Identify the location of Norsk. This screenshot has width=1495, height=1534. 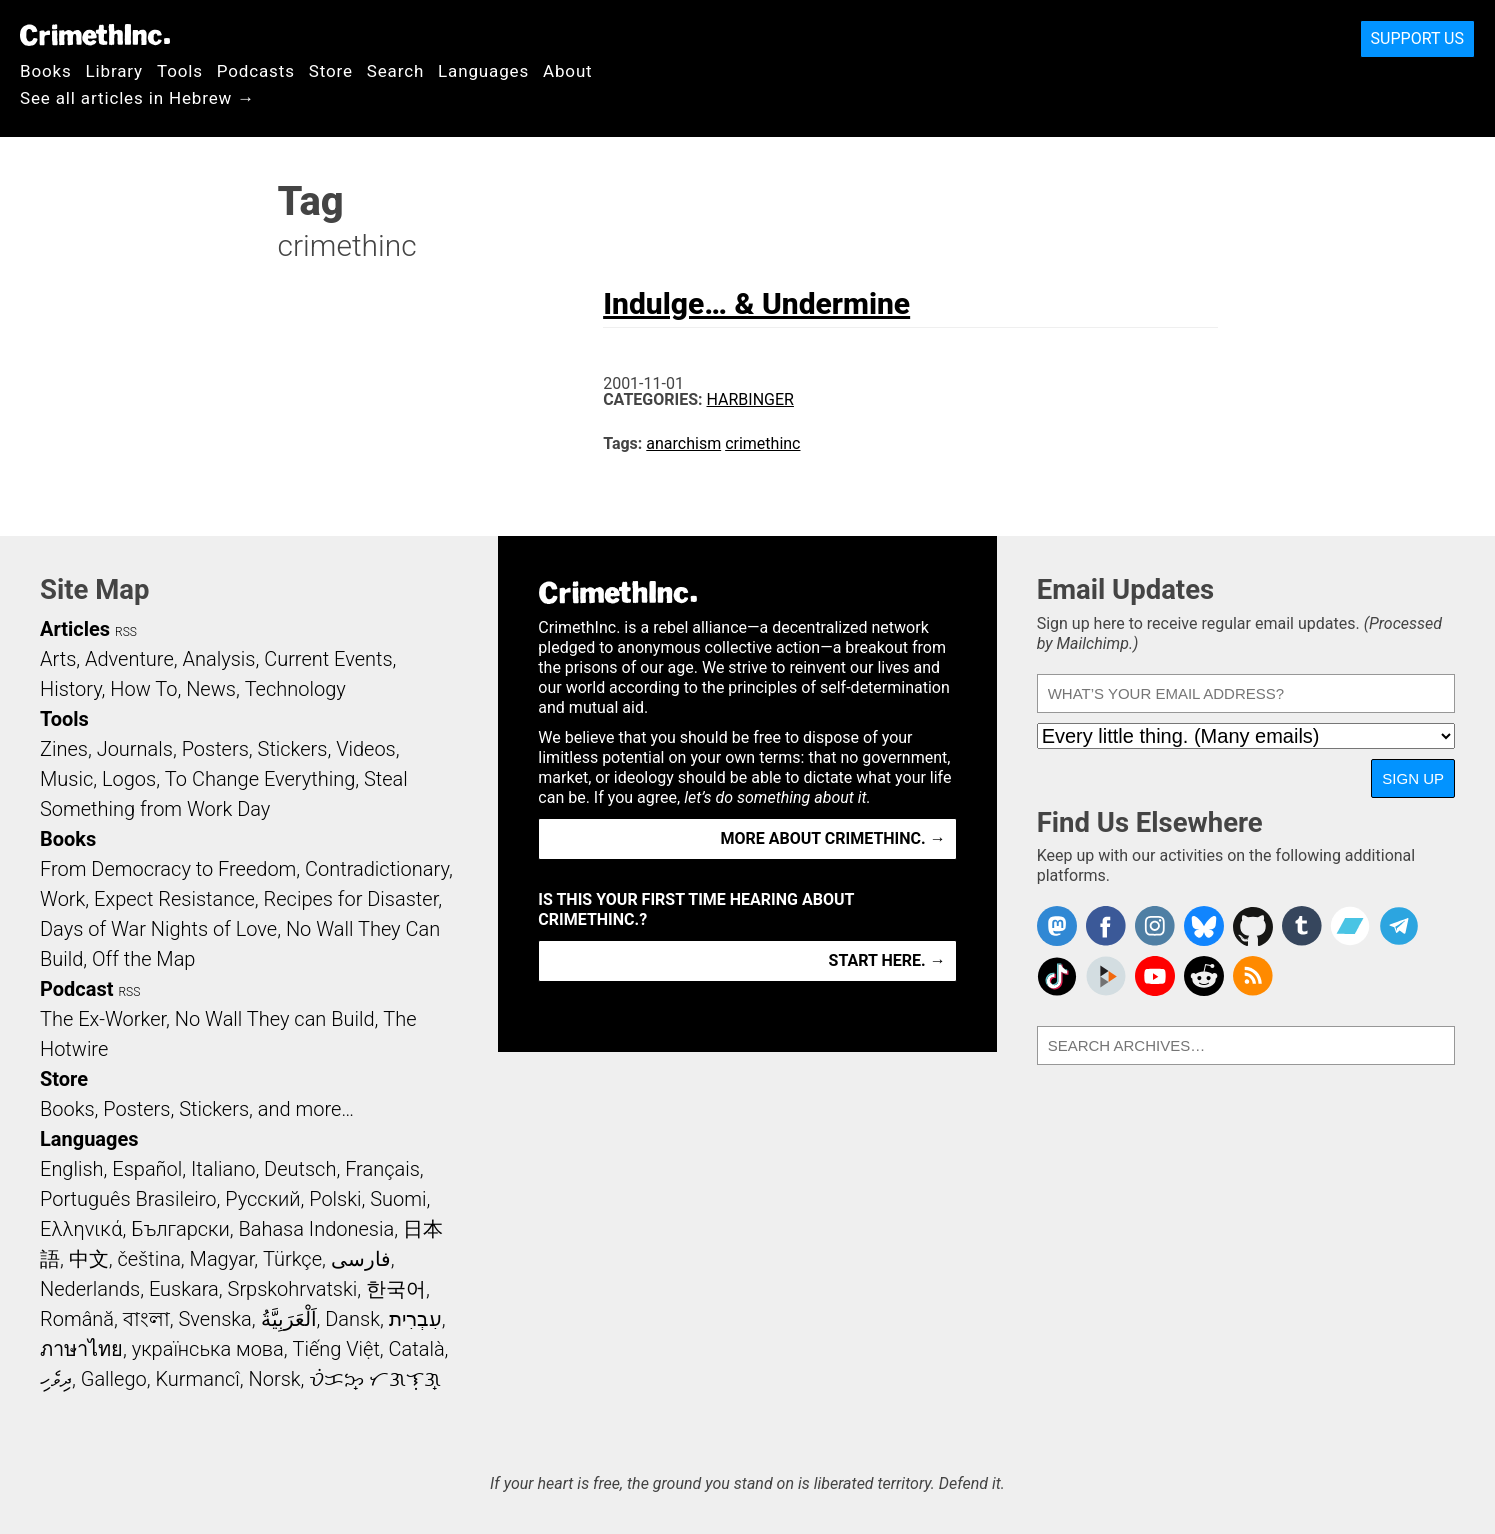
(275, 1379).